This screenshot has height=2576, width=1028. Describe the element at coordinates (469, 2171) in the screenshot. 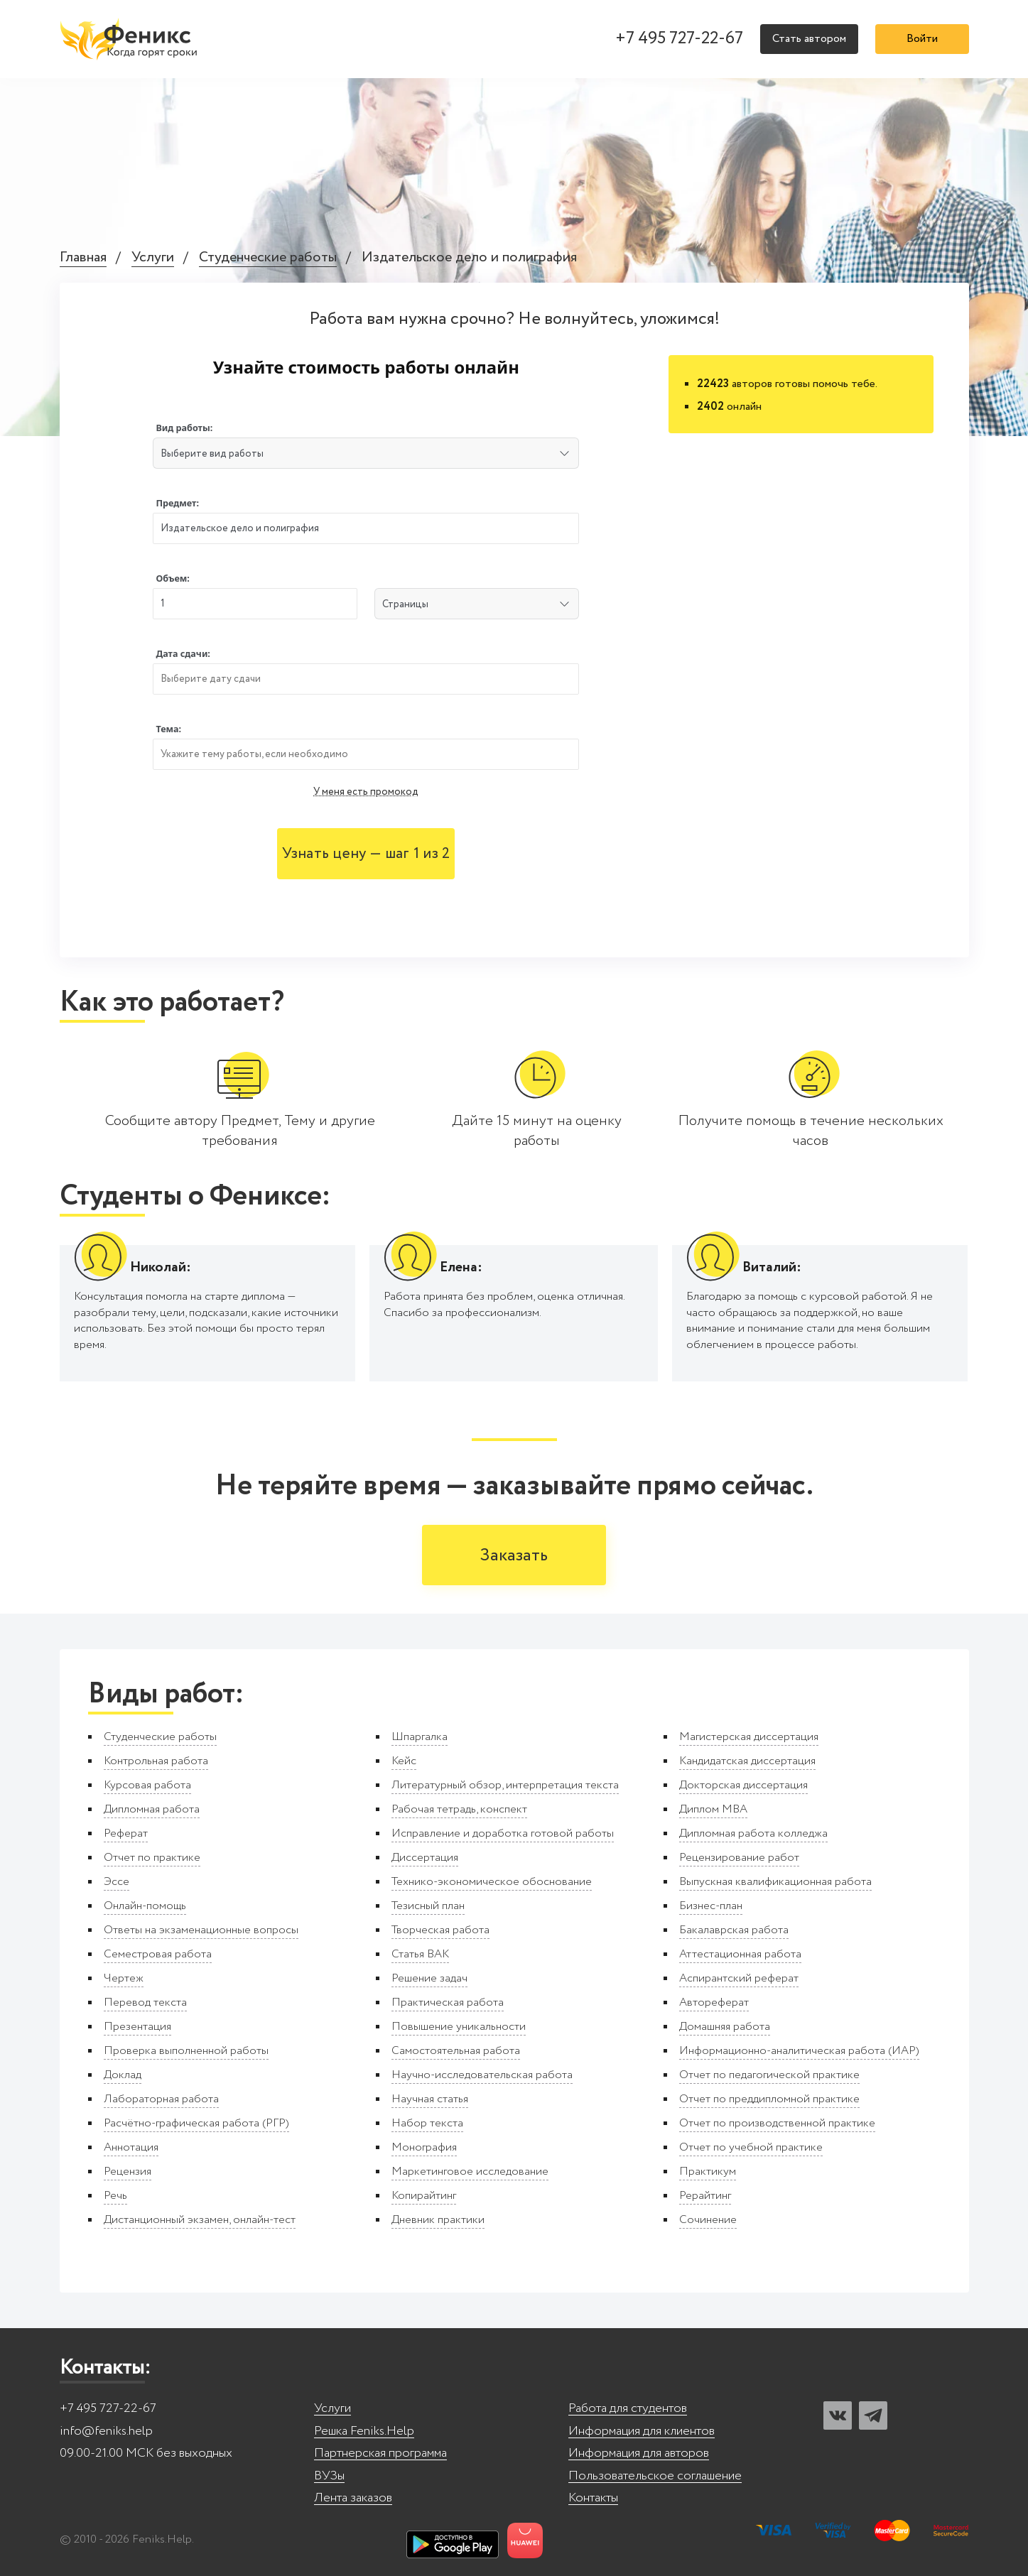

I see `Маркетинговое исследование` at that location.